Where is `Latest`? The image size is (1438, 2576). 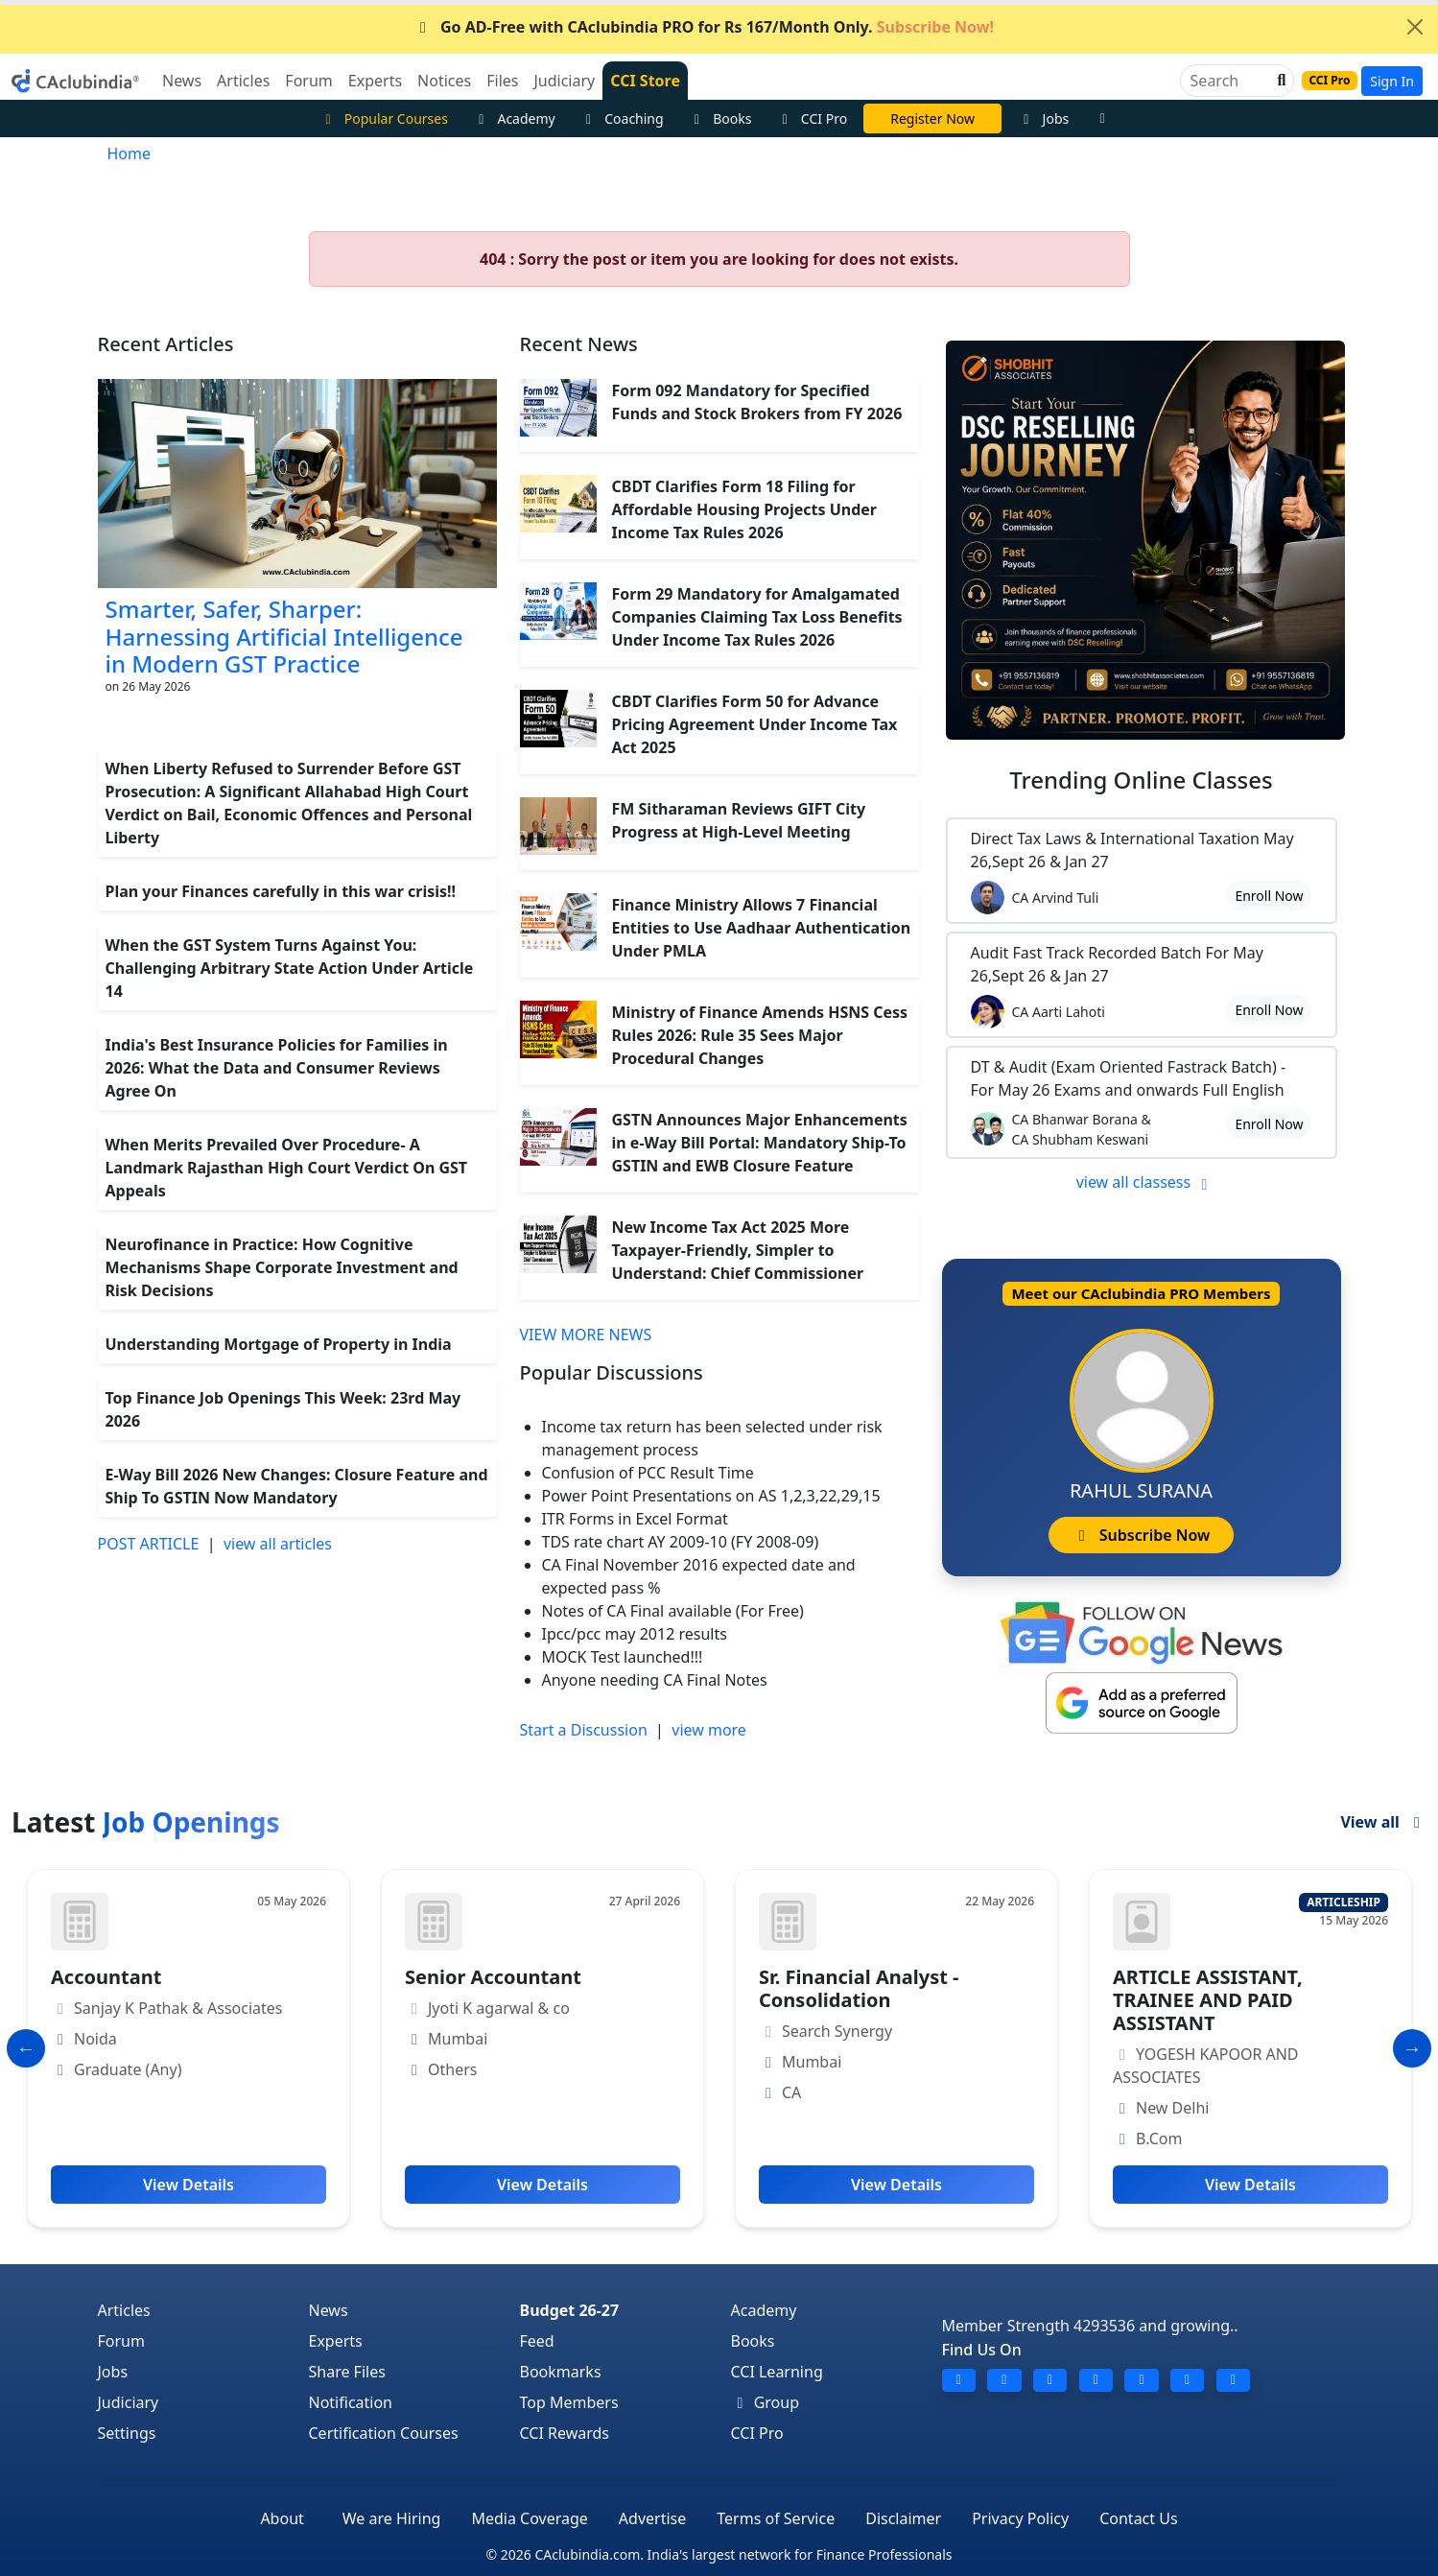 Latest is located at coordinates (146, 1822).